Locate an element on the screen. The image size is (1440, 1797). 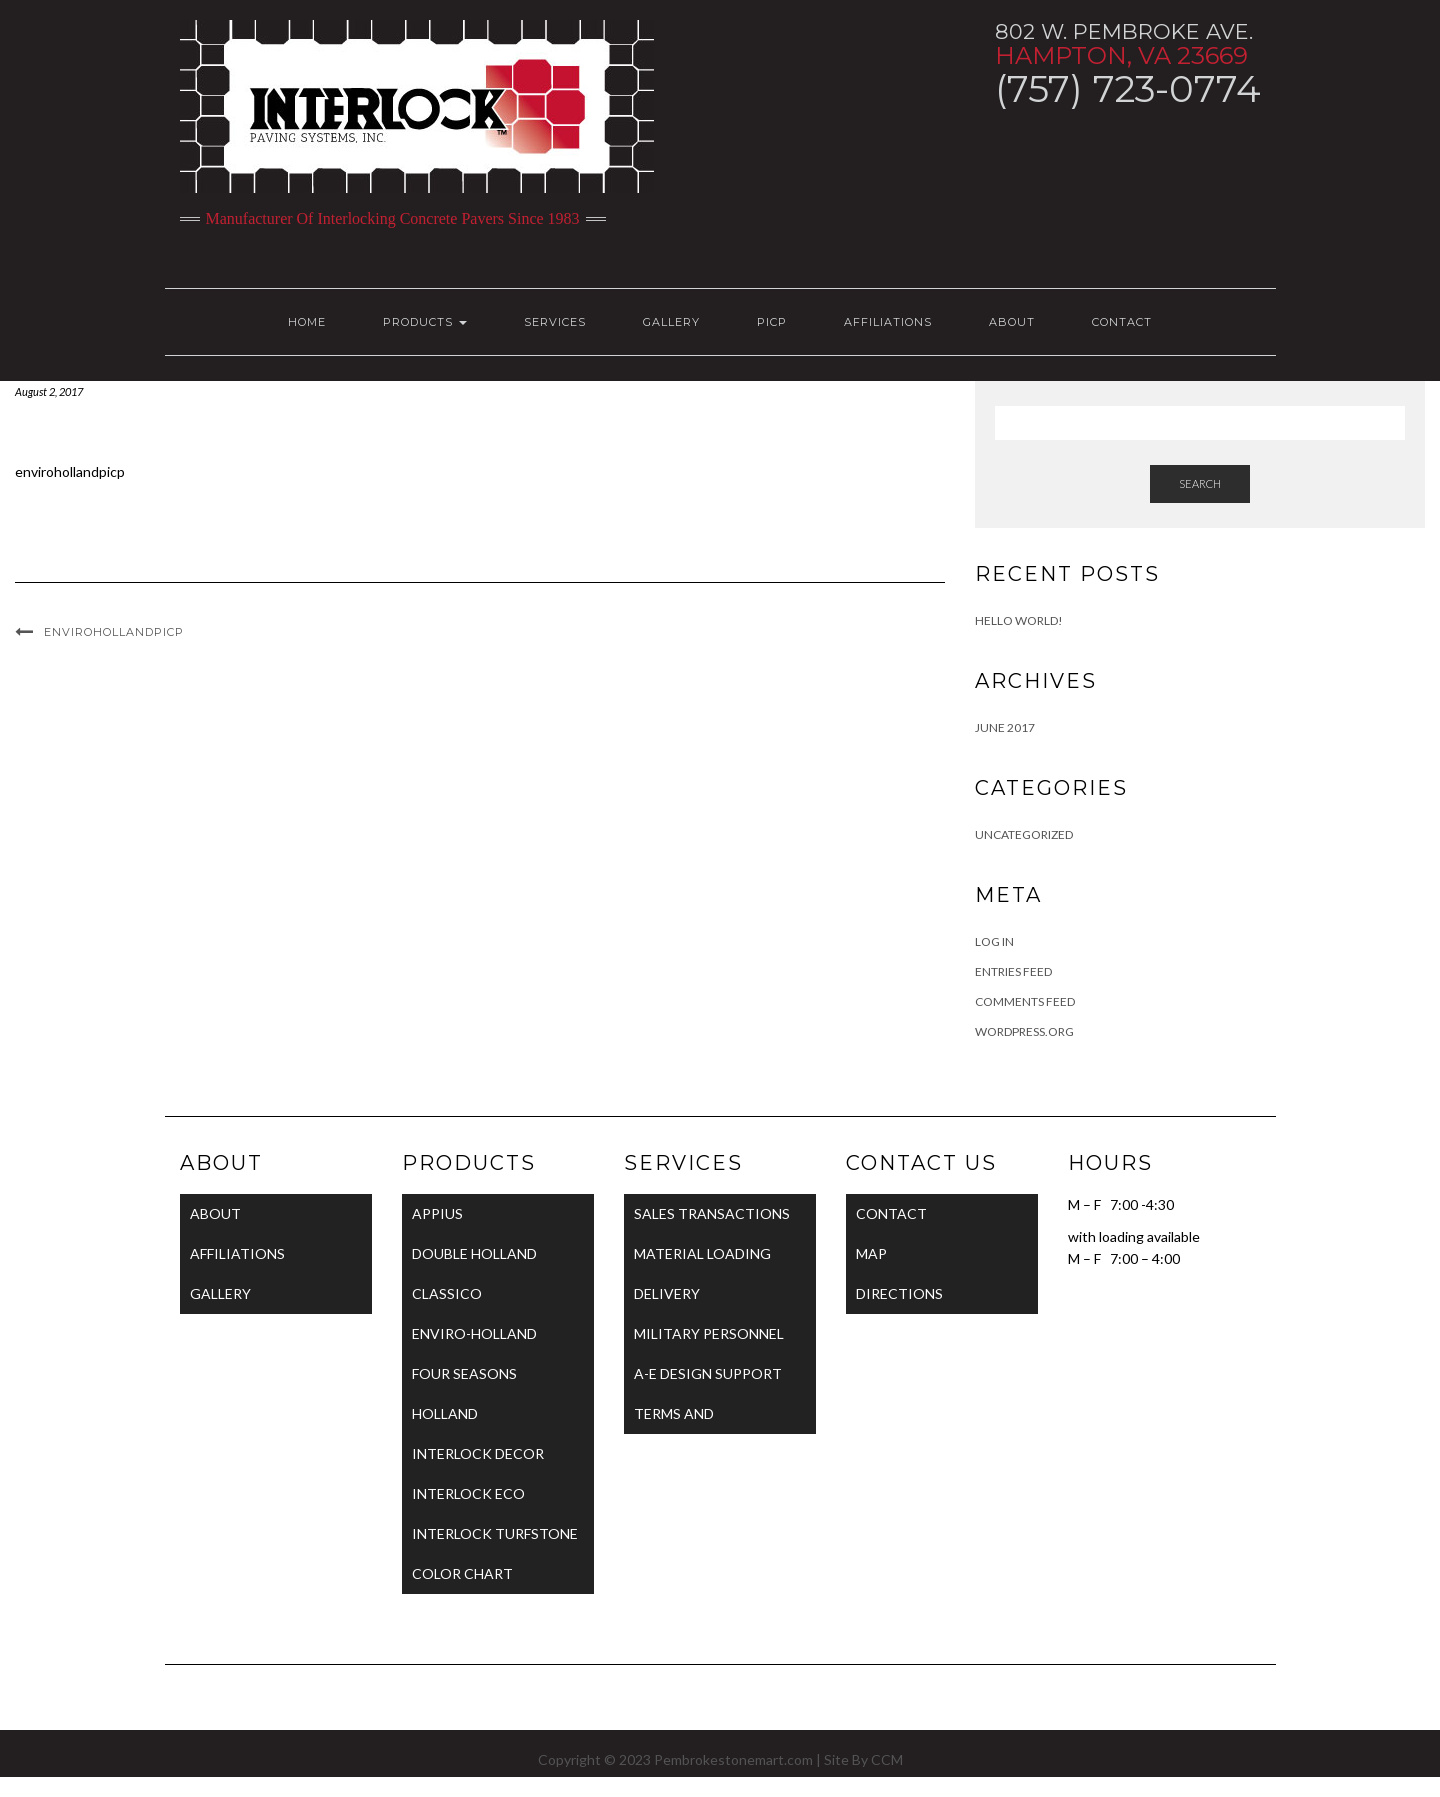
ABOUT is located at coordinates (1012, 322).